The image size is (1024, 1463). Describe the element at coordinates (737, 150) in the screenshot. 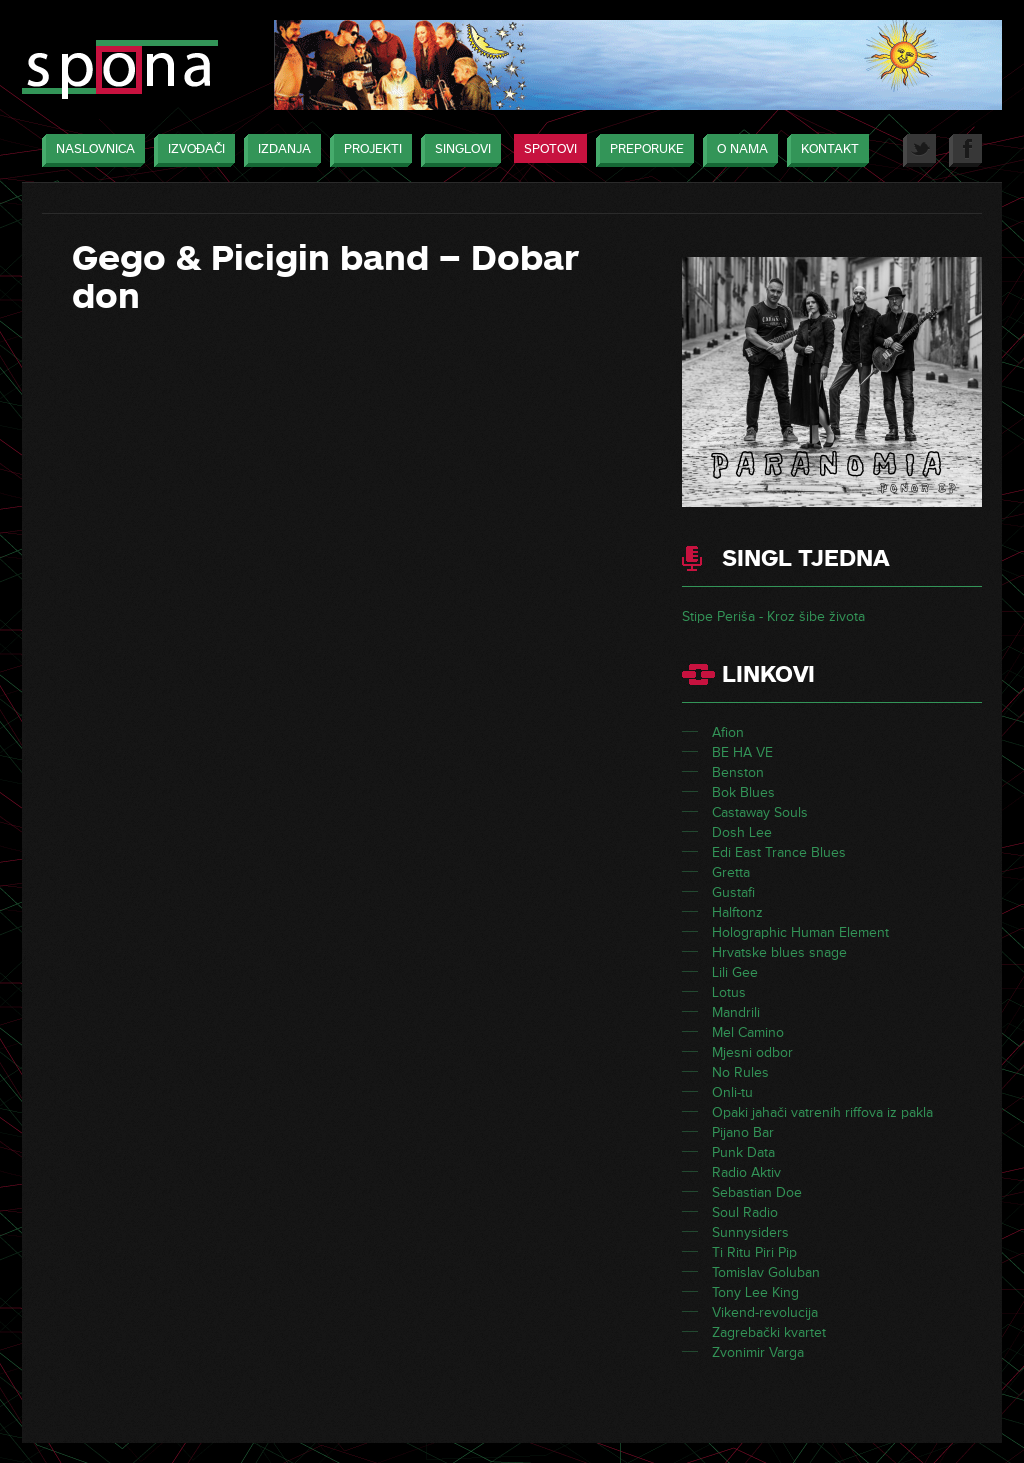

I see `O nama` at that location.